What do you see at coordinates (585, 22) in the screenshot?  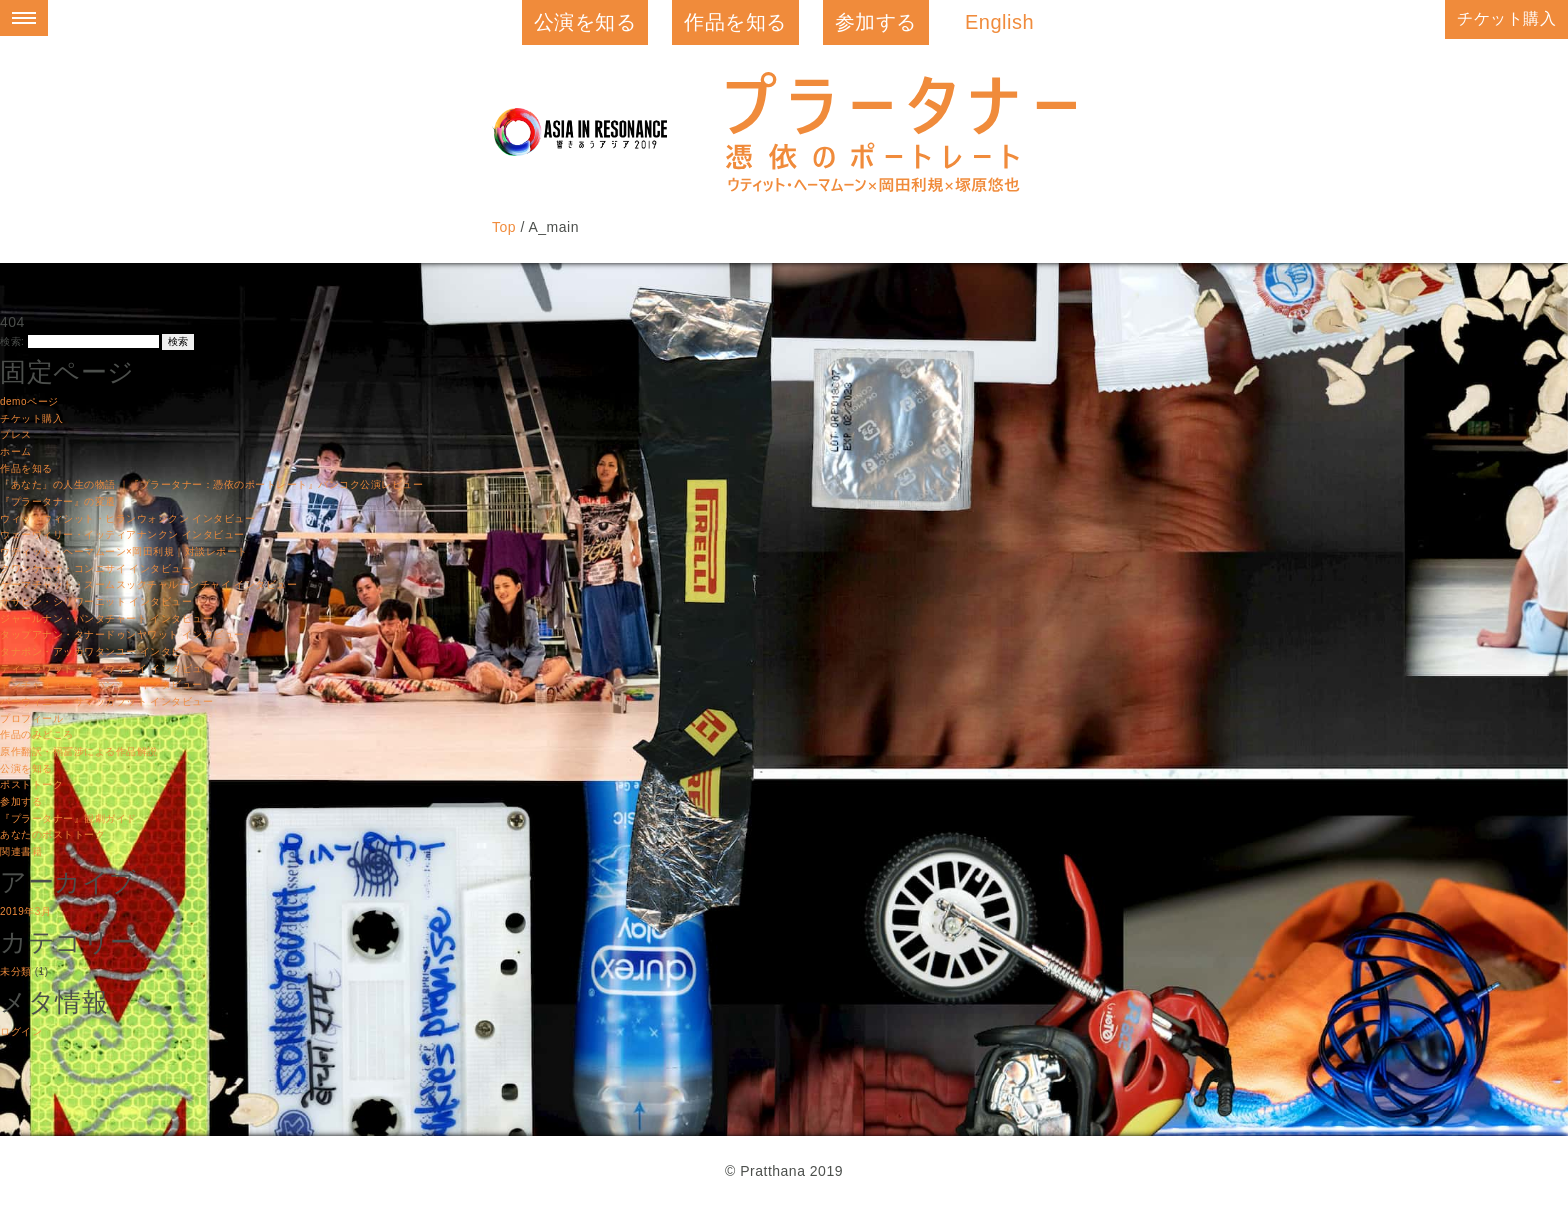 I see `公演を知る` at bounding box center [585, 22].